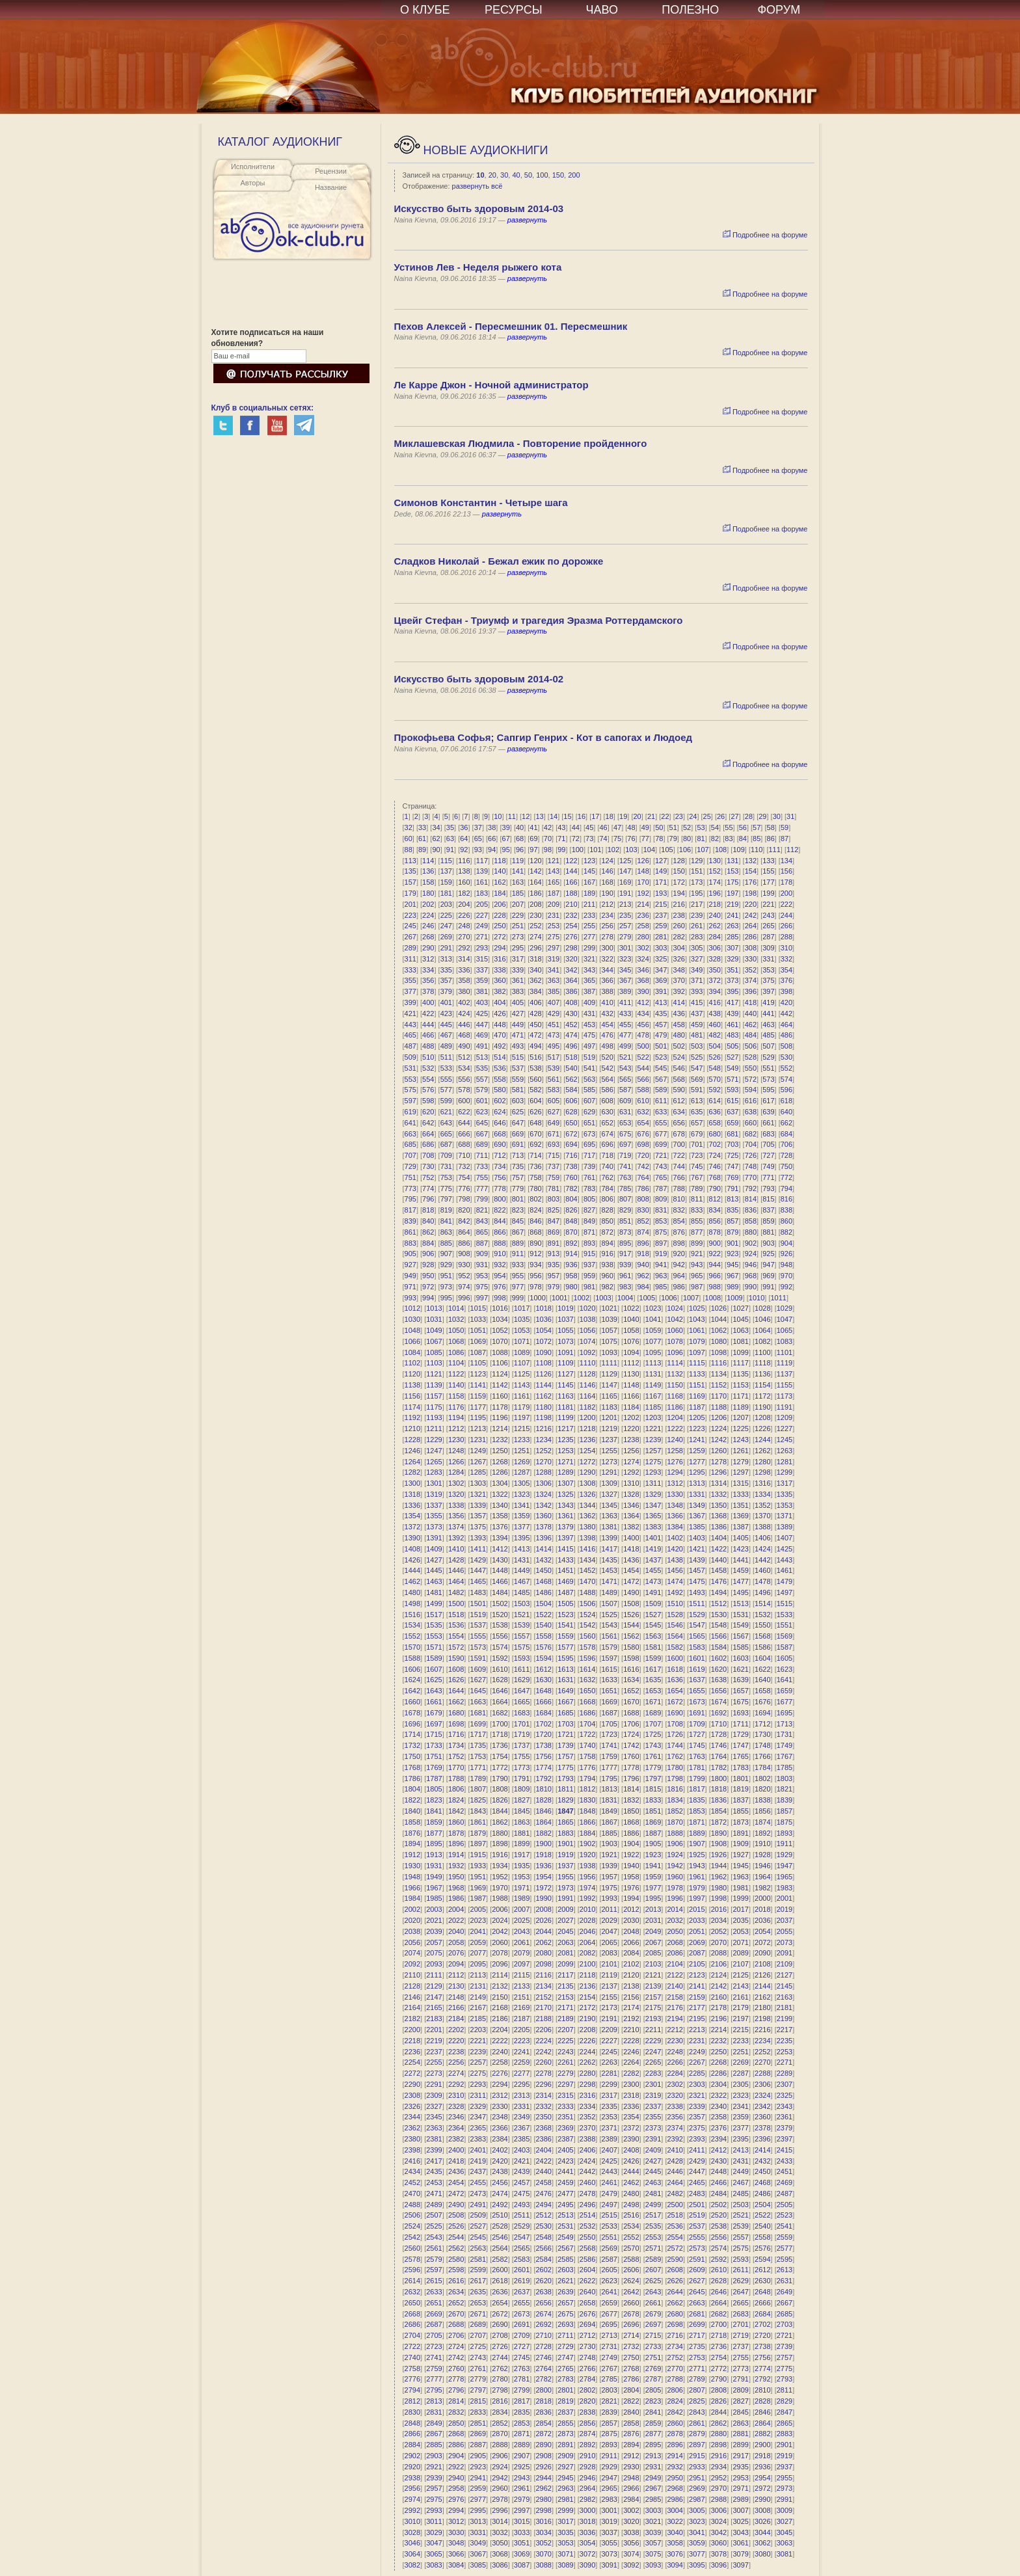 The height and width of the screenshot is (2576, 1020). Describe the element at coordinates (719, 2161) in the screenshot. I see `2430` at that location.